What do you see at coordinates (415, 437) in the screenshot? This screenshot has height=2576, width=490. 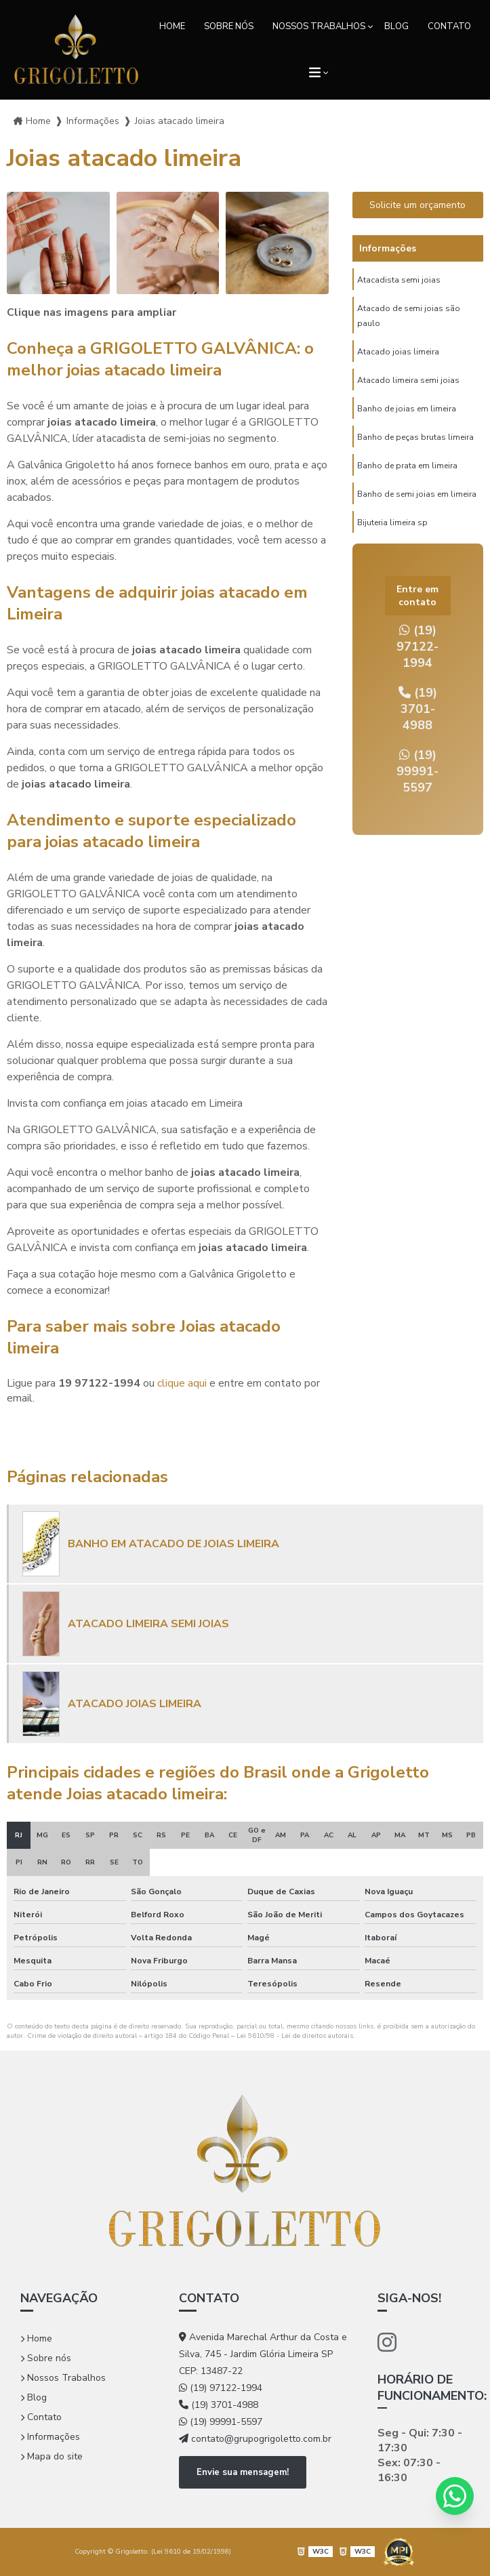 I see `Banho de peças brutas limeira` at bounding box center [415, 437].